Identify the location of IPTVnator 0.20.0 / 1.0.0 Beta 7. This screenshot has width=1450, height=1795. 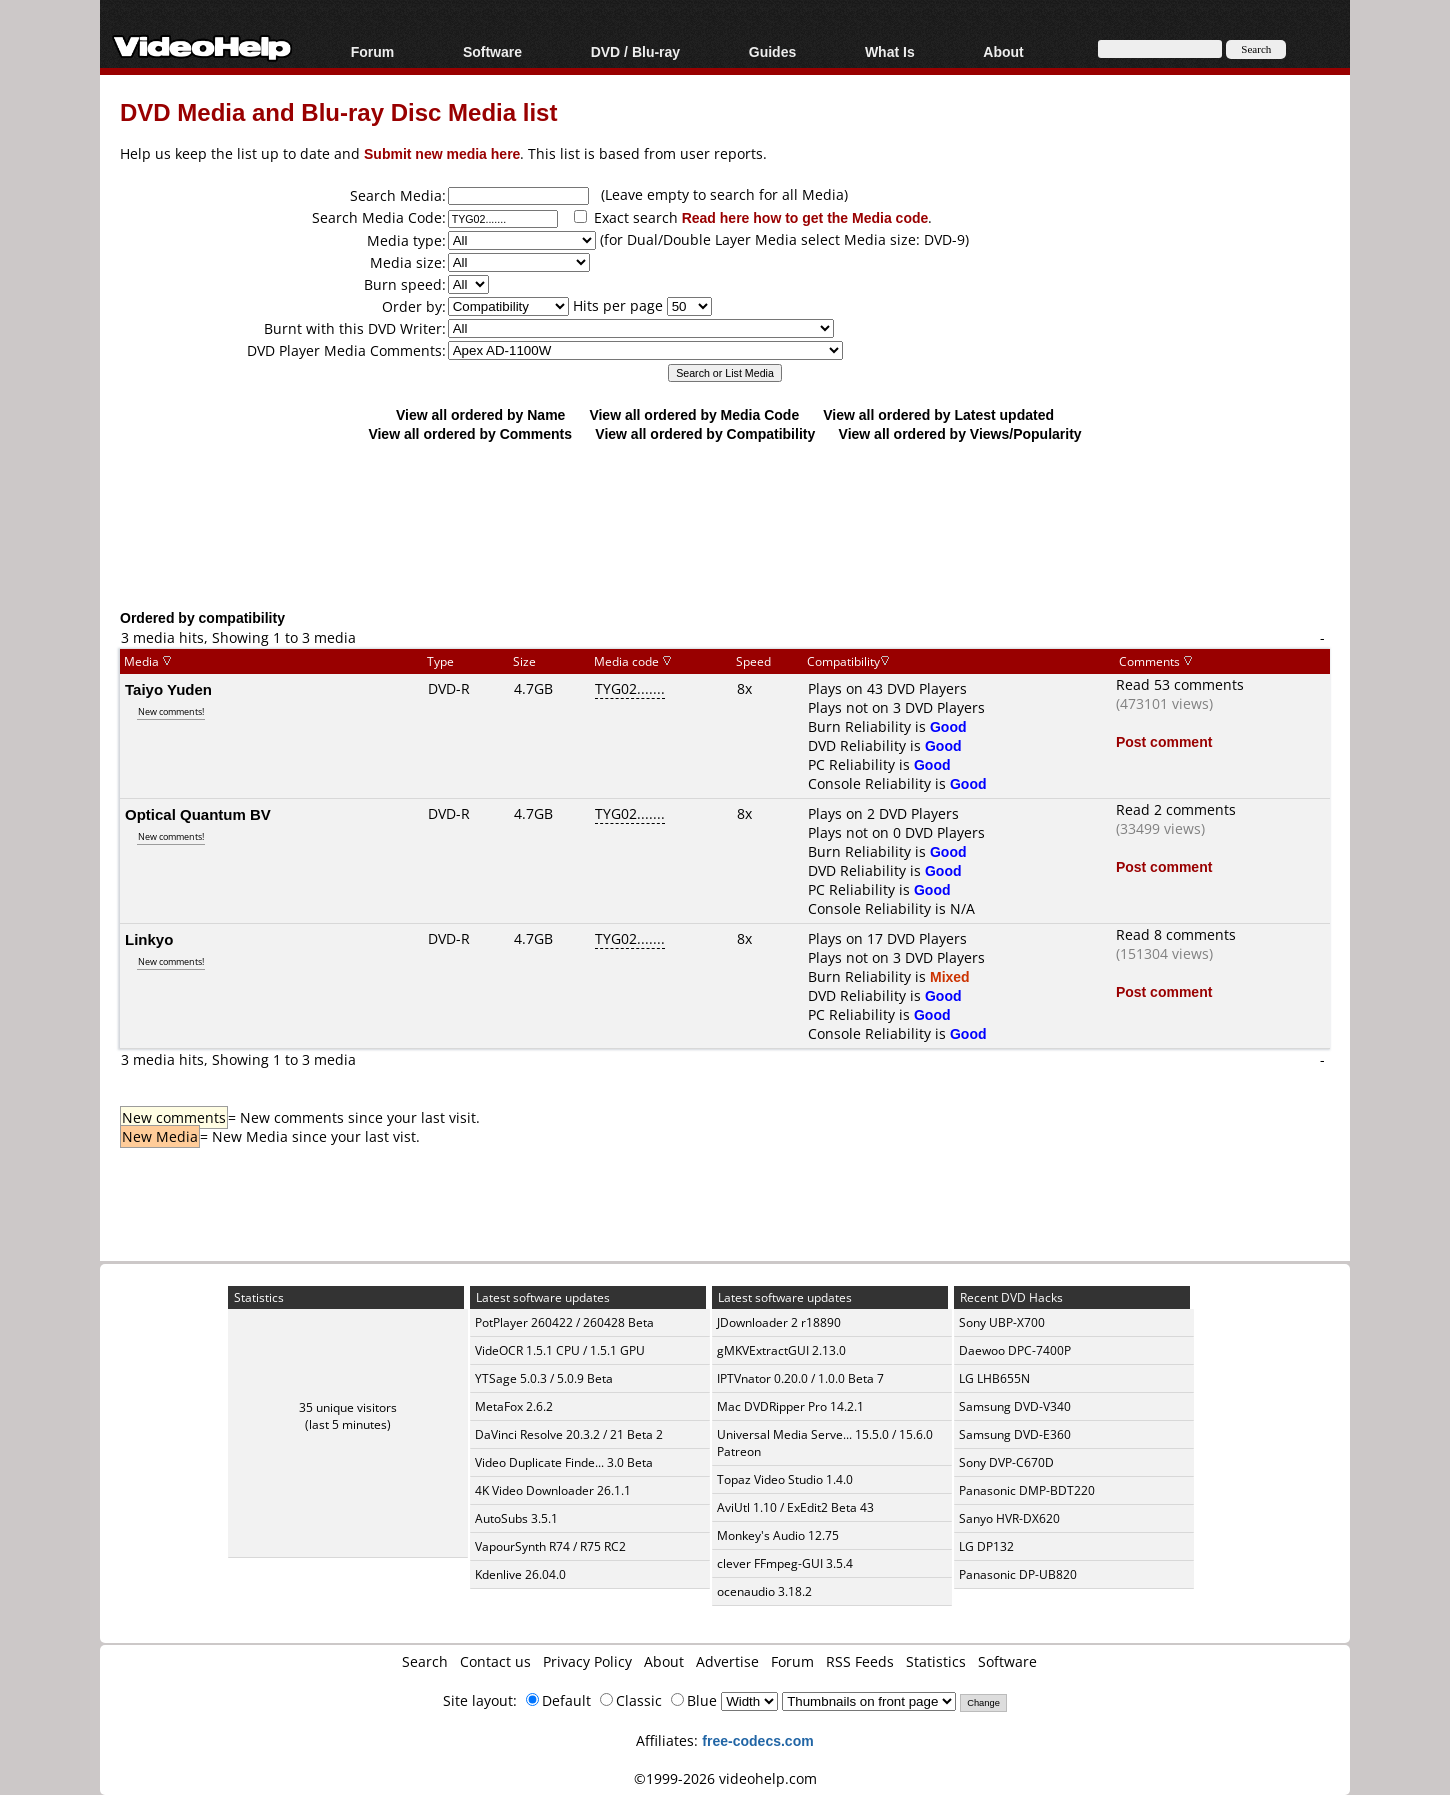
(800, 1378).